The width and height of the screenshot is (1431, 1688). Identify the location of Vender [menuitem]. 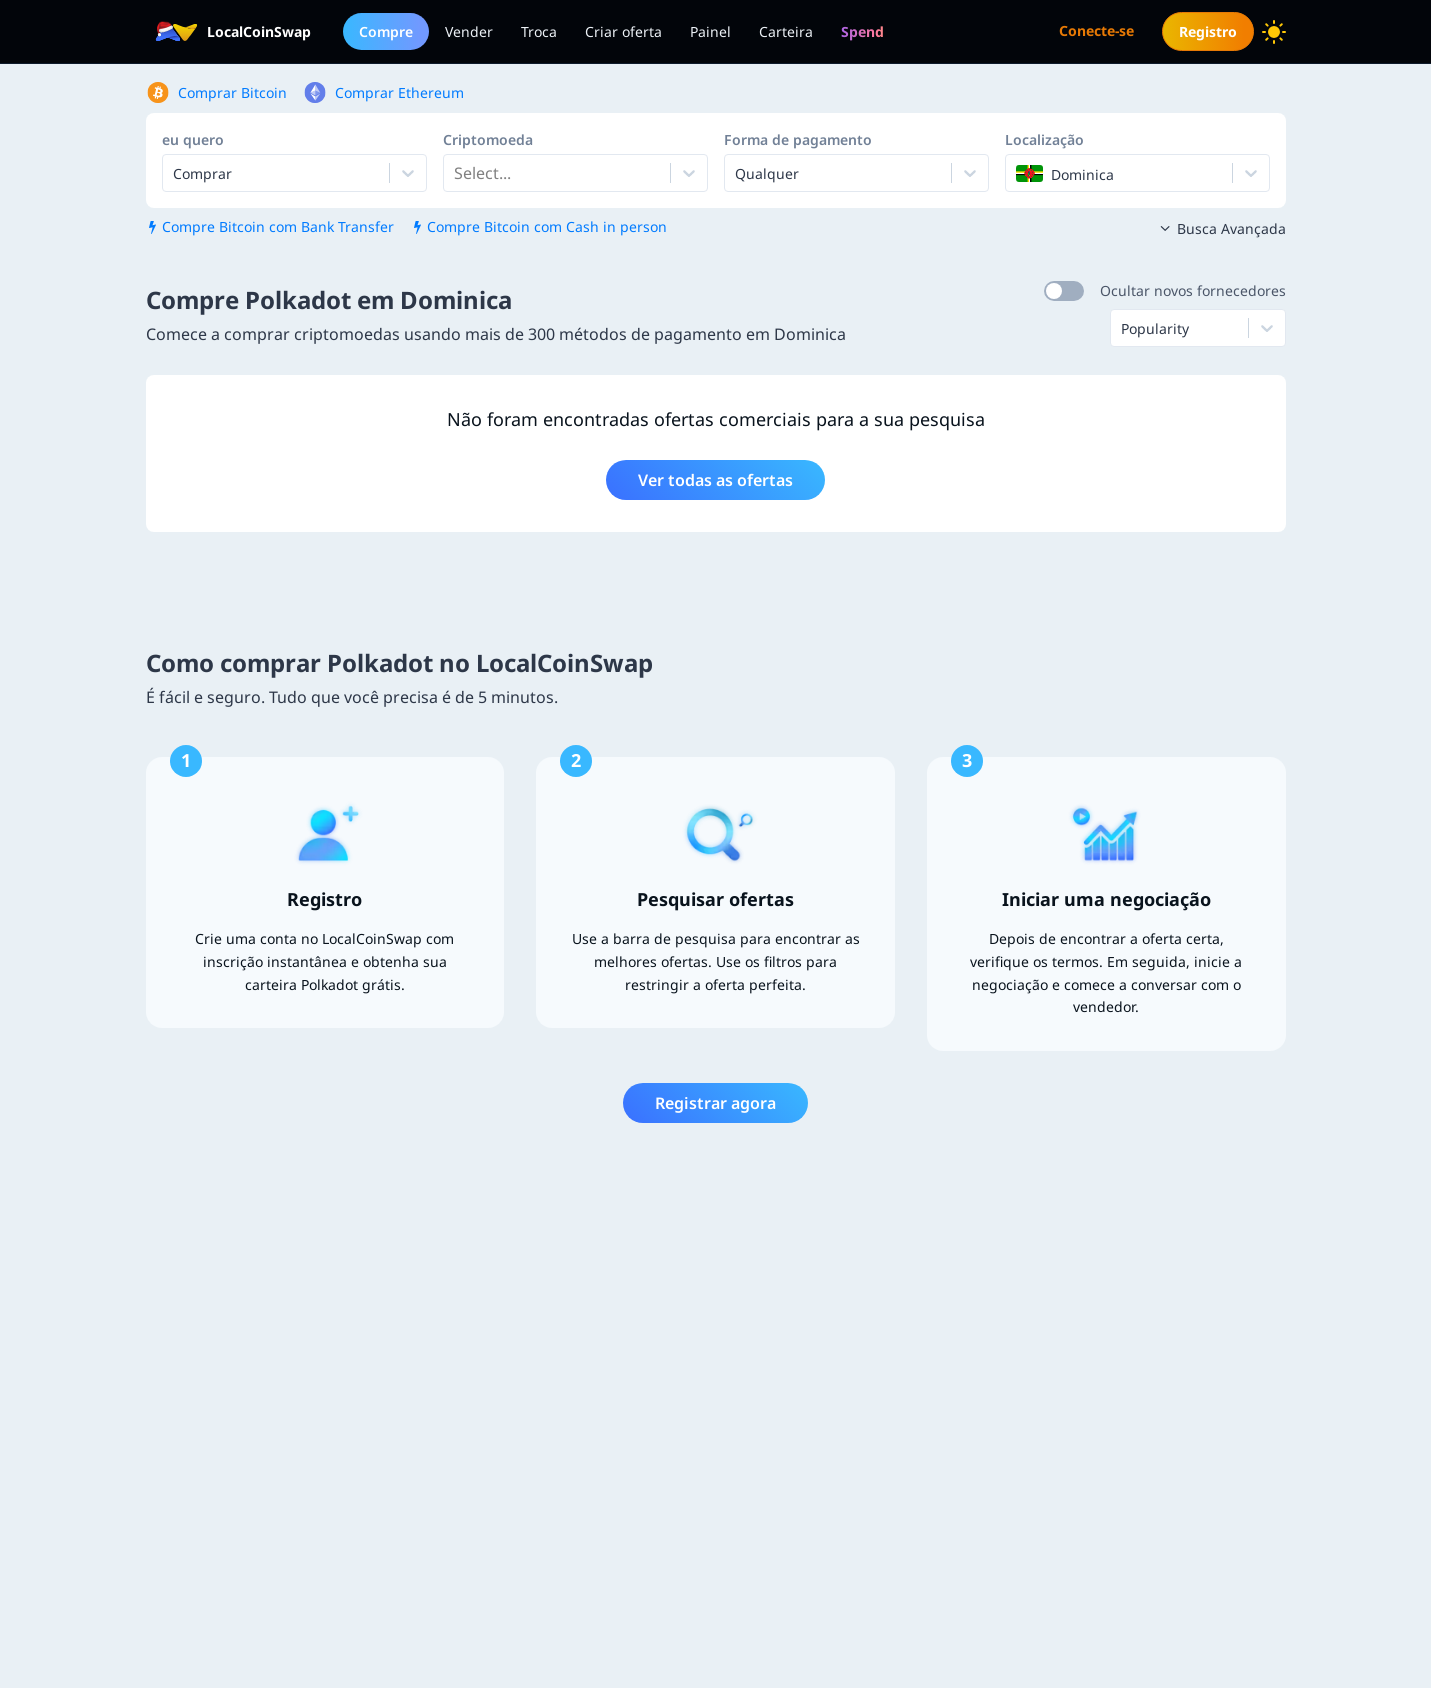
(469, 31).